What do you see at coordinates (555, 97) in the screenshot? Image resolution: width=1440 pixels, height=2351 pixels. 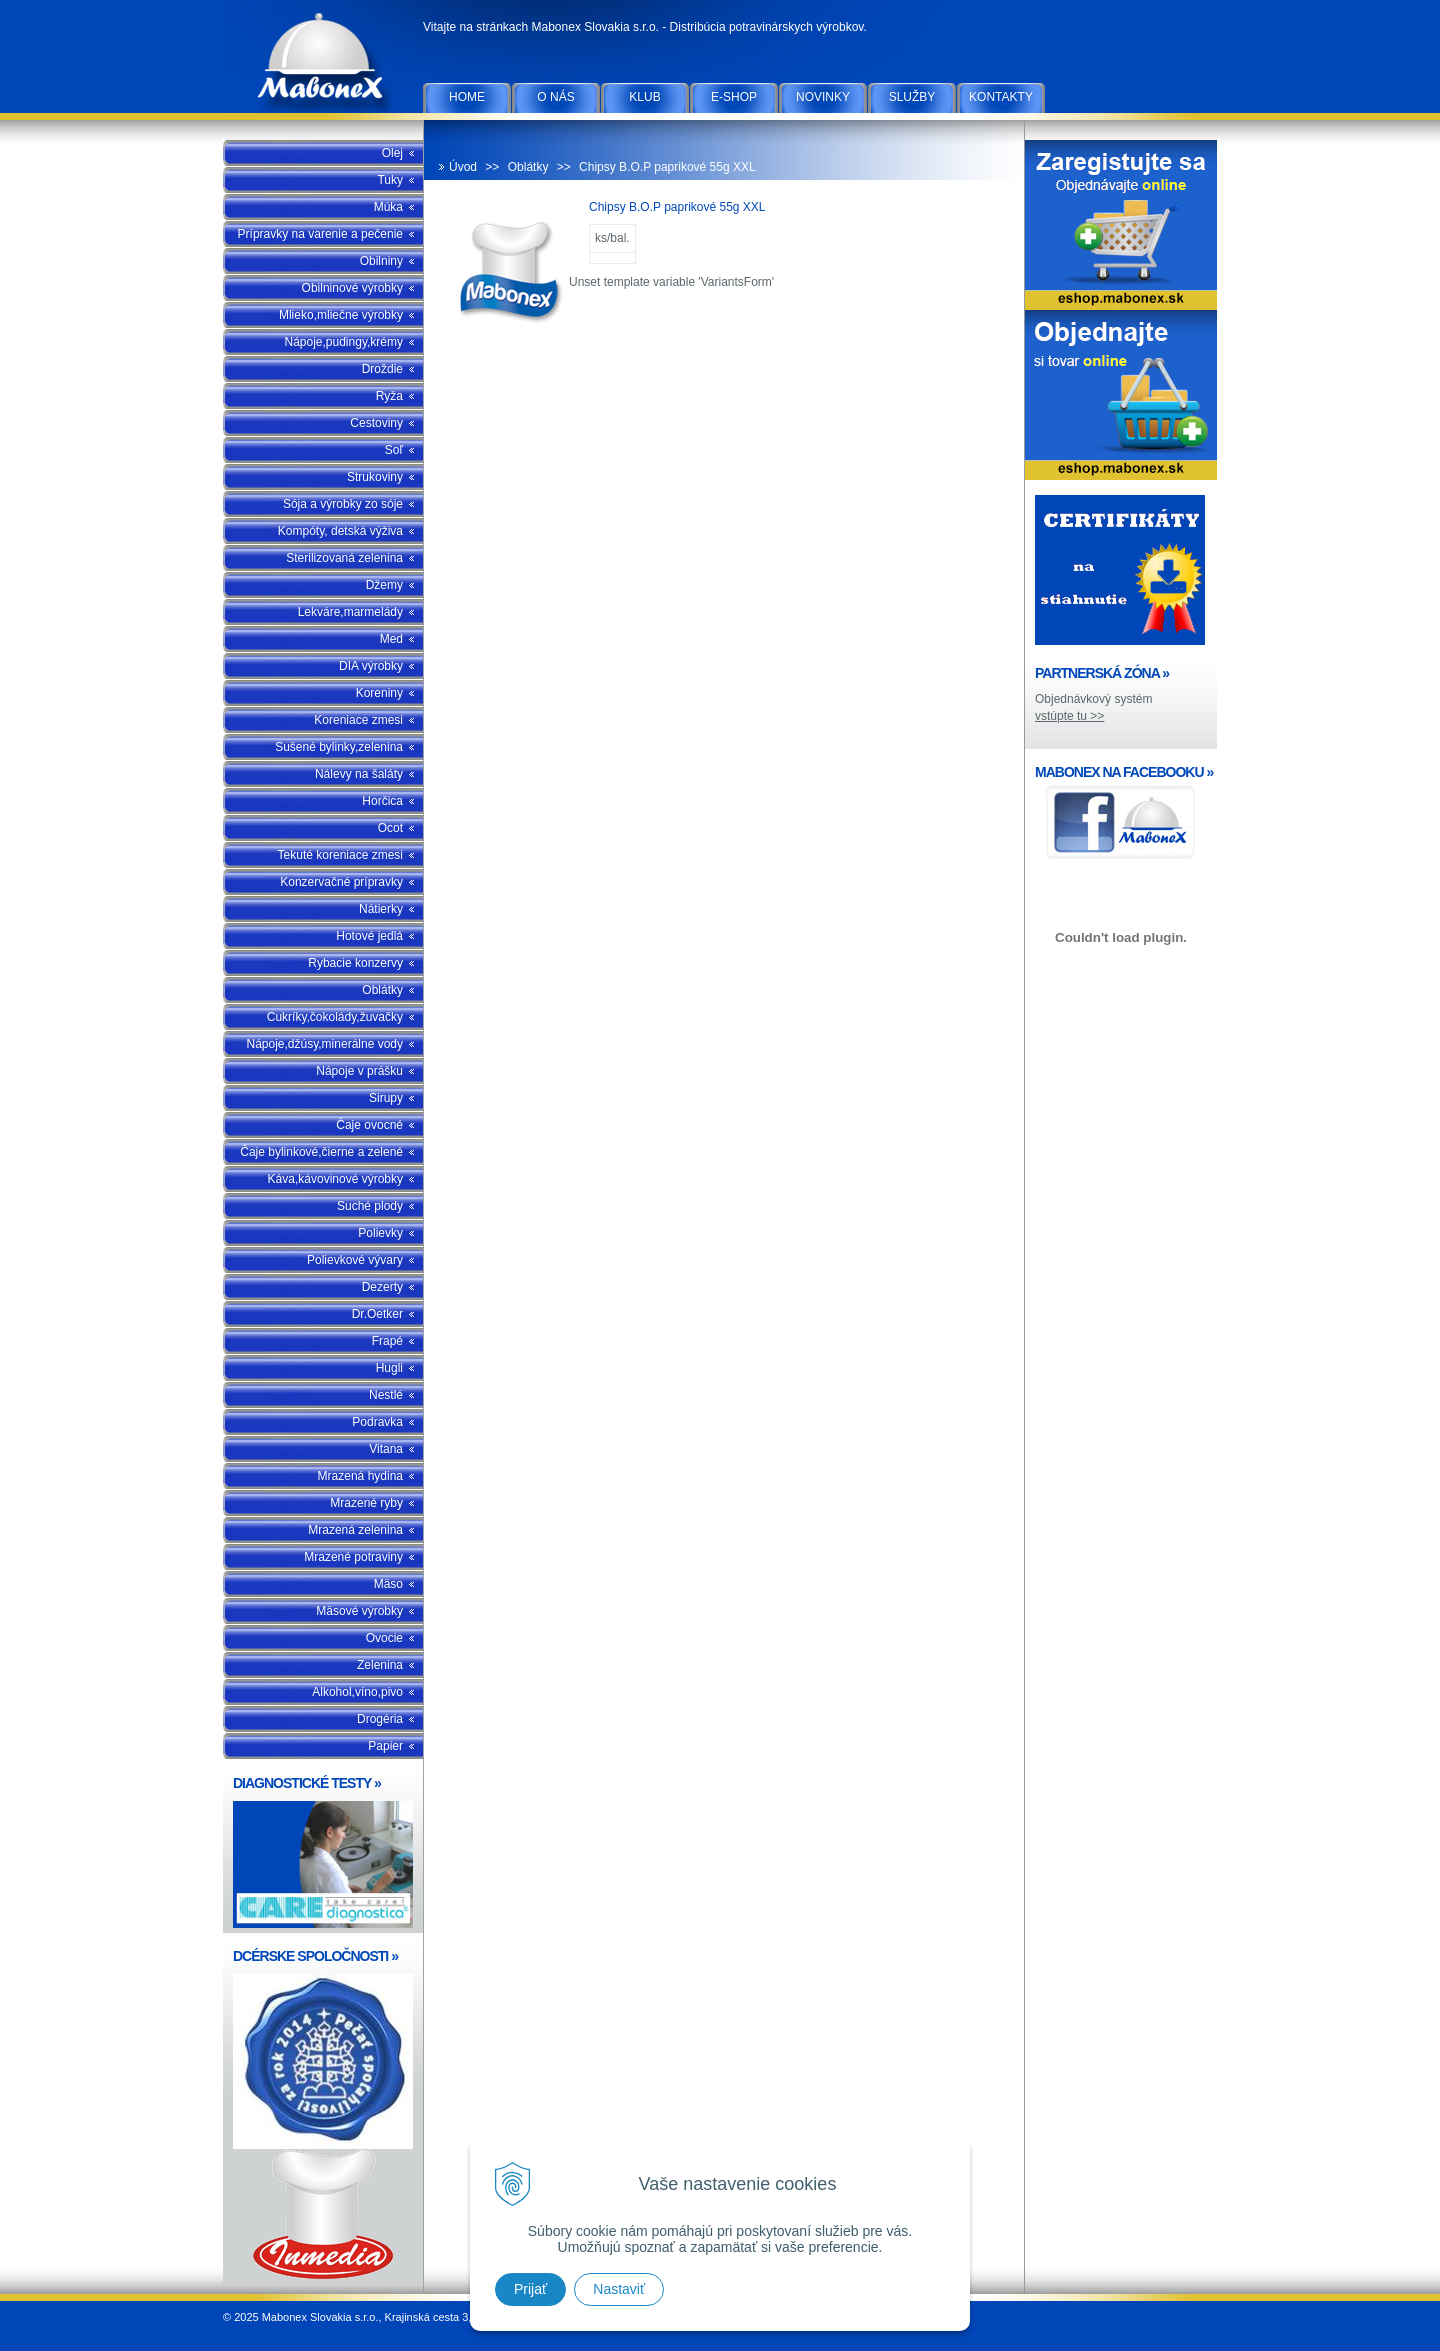 I see `O nás` at bounding box center [555, 97].